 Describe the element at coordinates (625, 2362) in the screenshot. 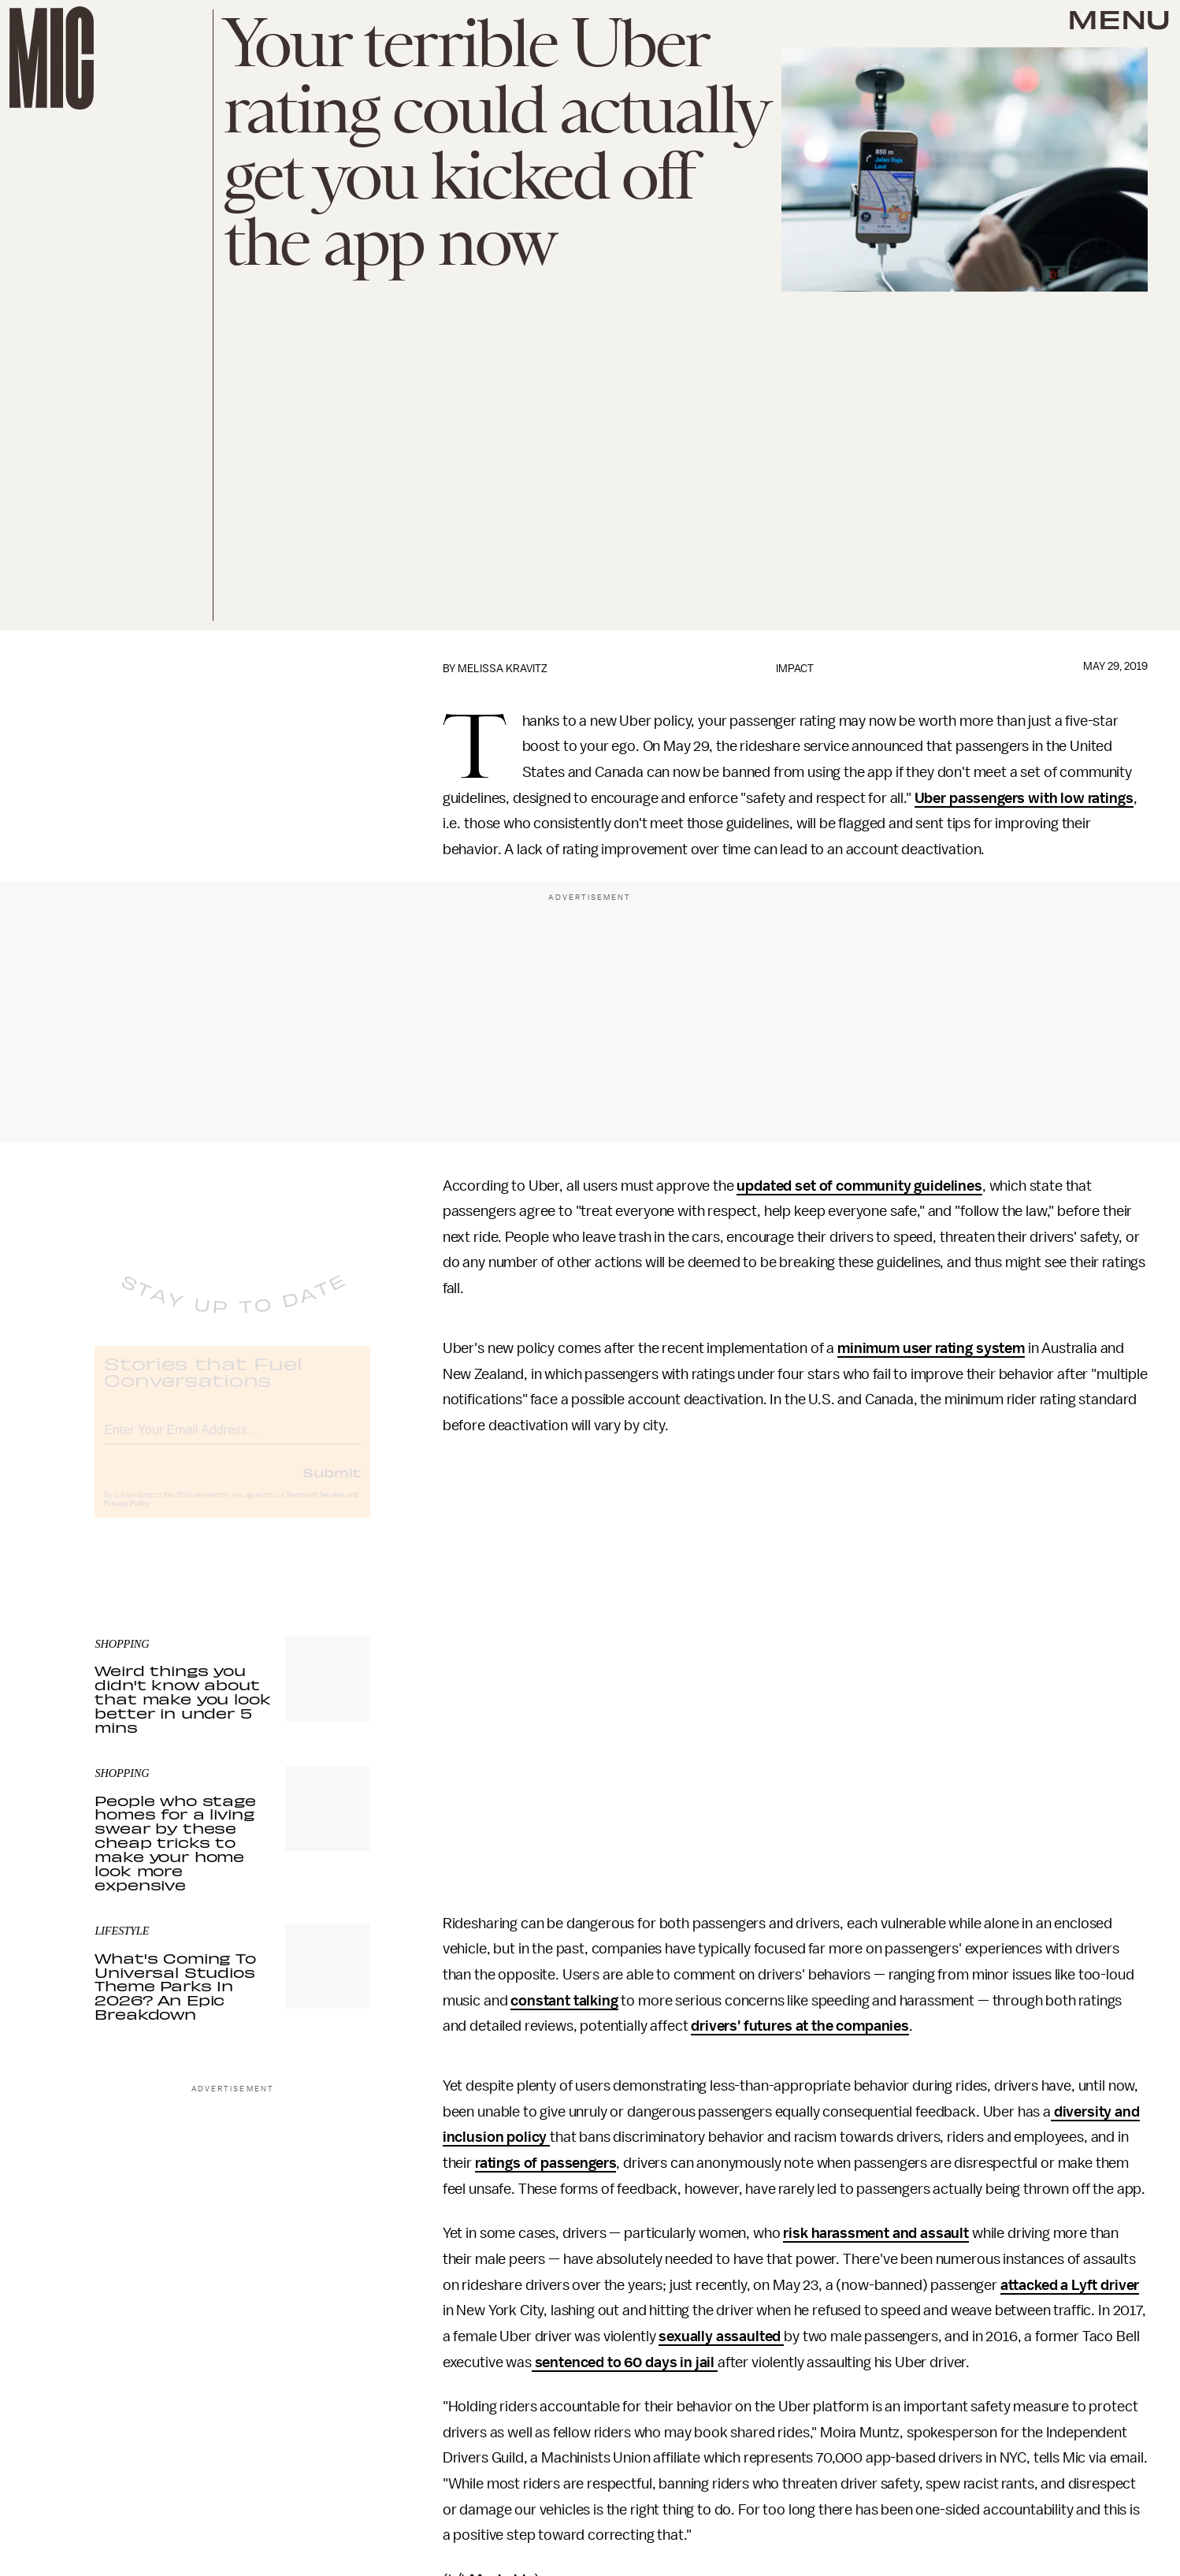

I see `sentenced to 60 days in jail` at that location.